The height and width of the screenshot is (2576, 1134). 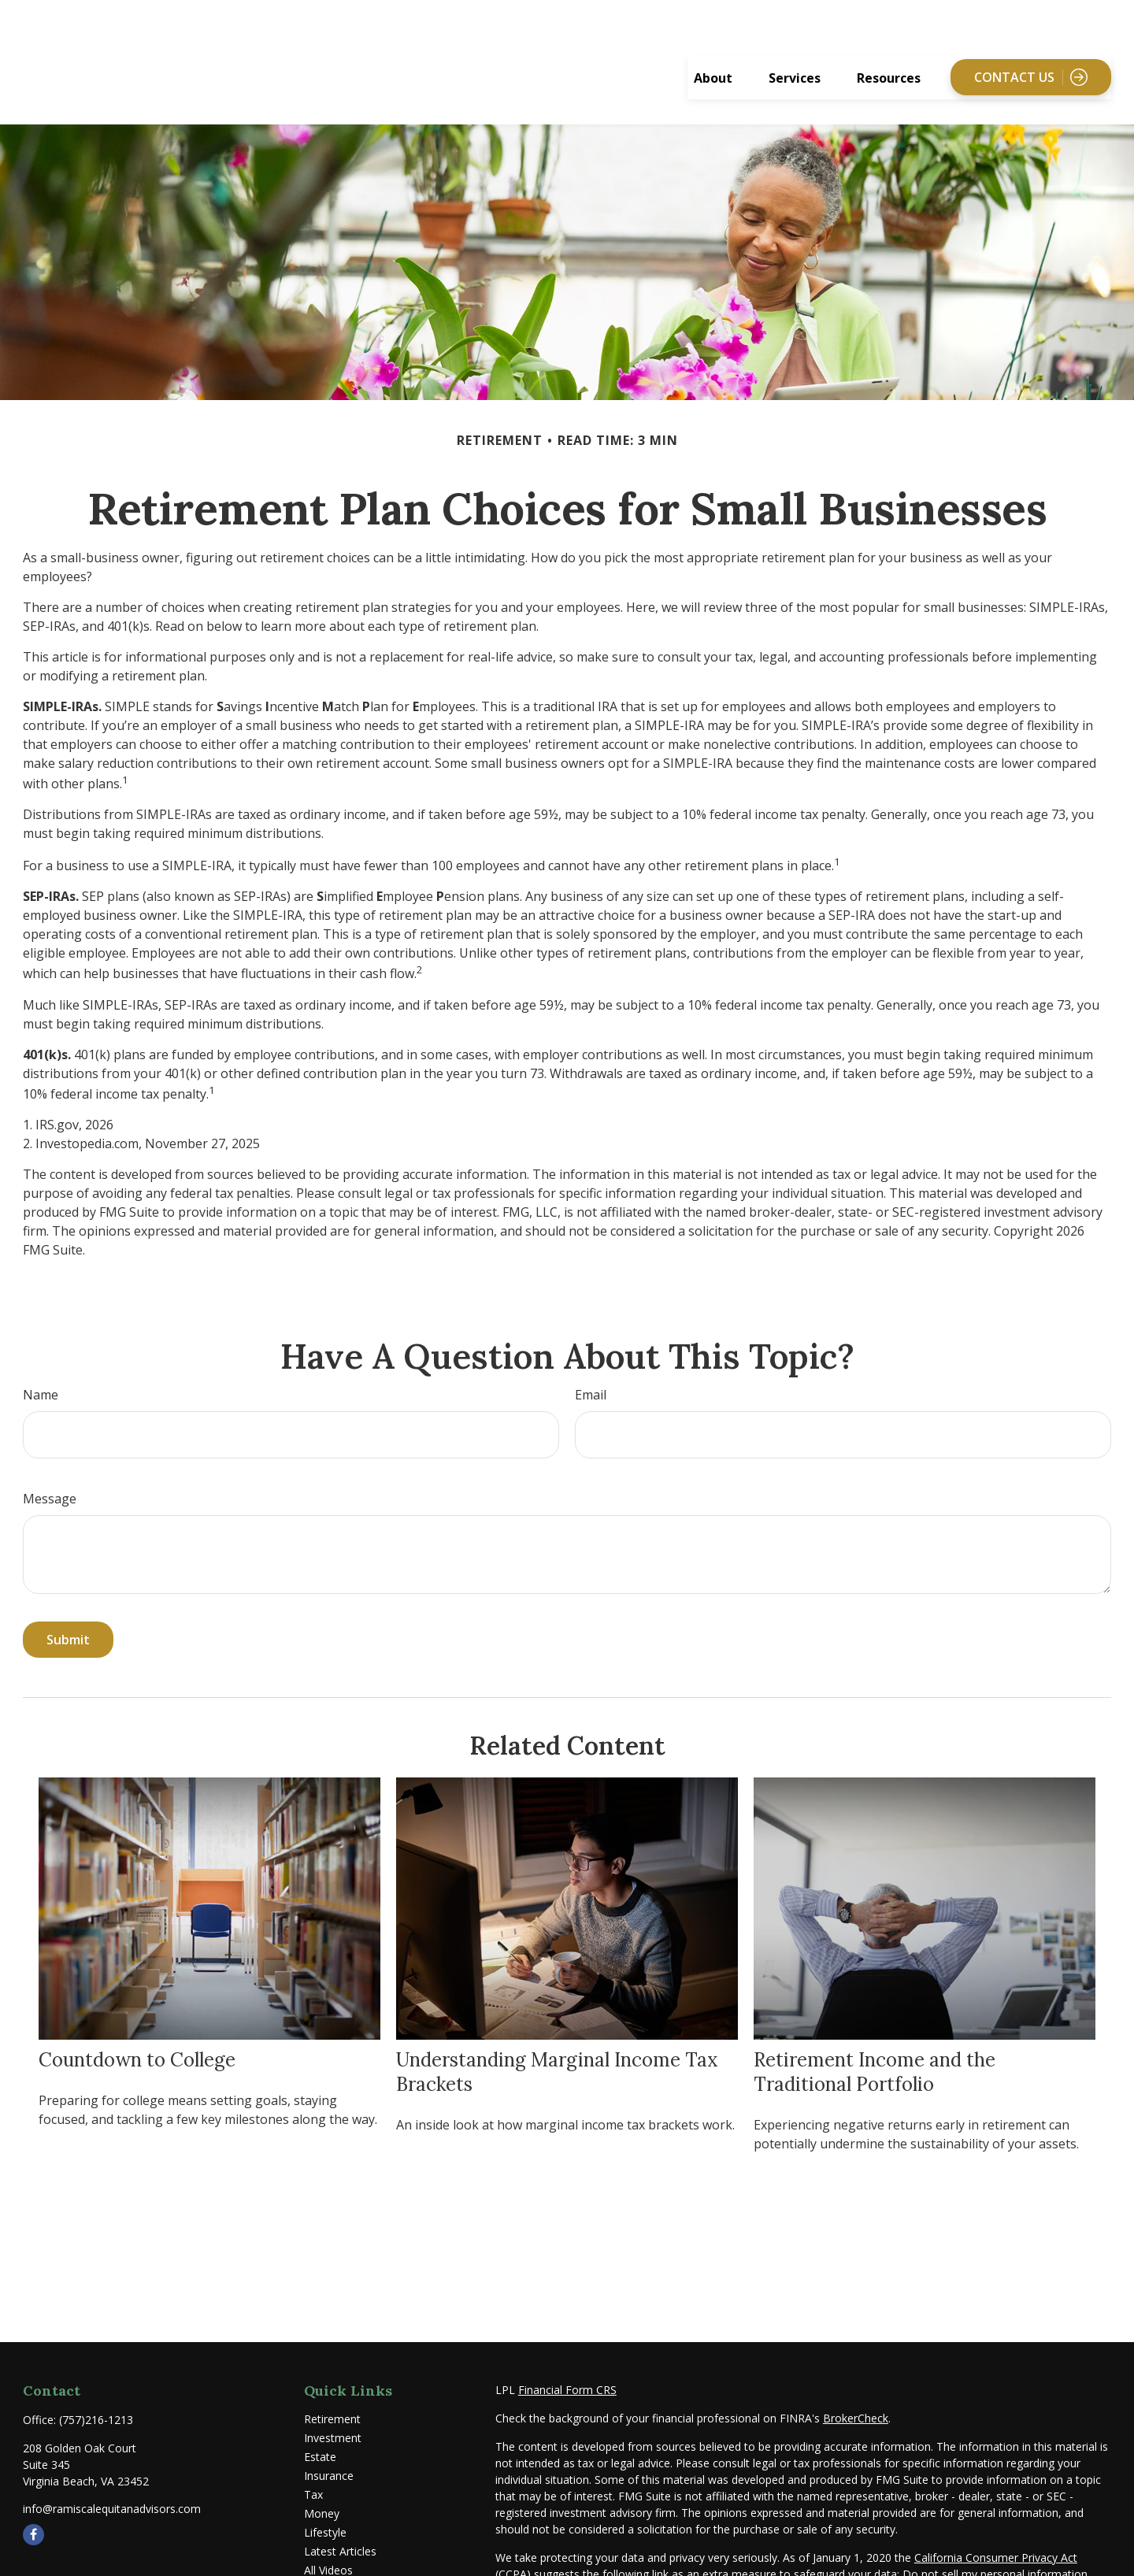 What do you see at coordinates (325, 2502) in the screenshot?
I see `Lifestyle` at bounding box center [325, 2502].